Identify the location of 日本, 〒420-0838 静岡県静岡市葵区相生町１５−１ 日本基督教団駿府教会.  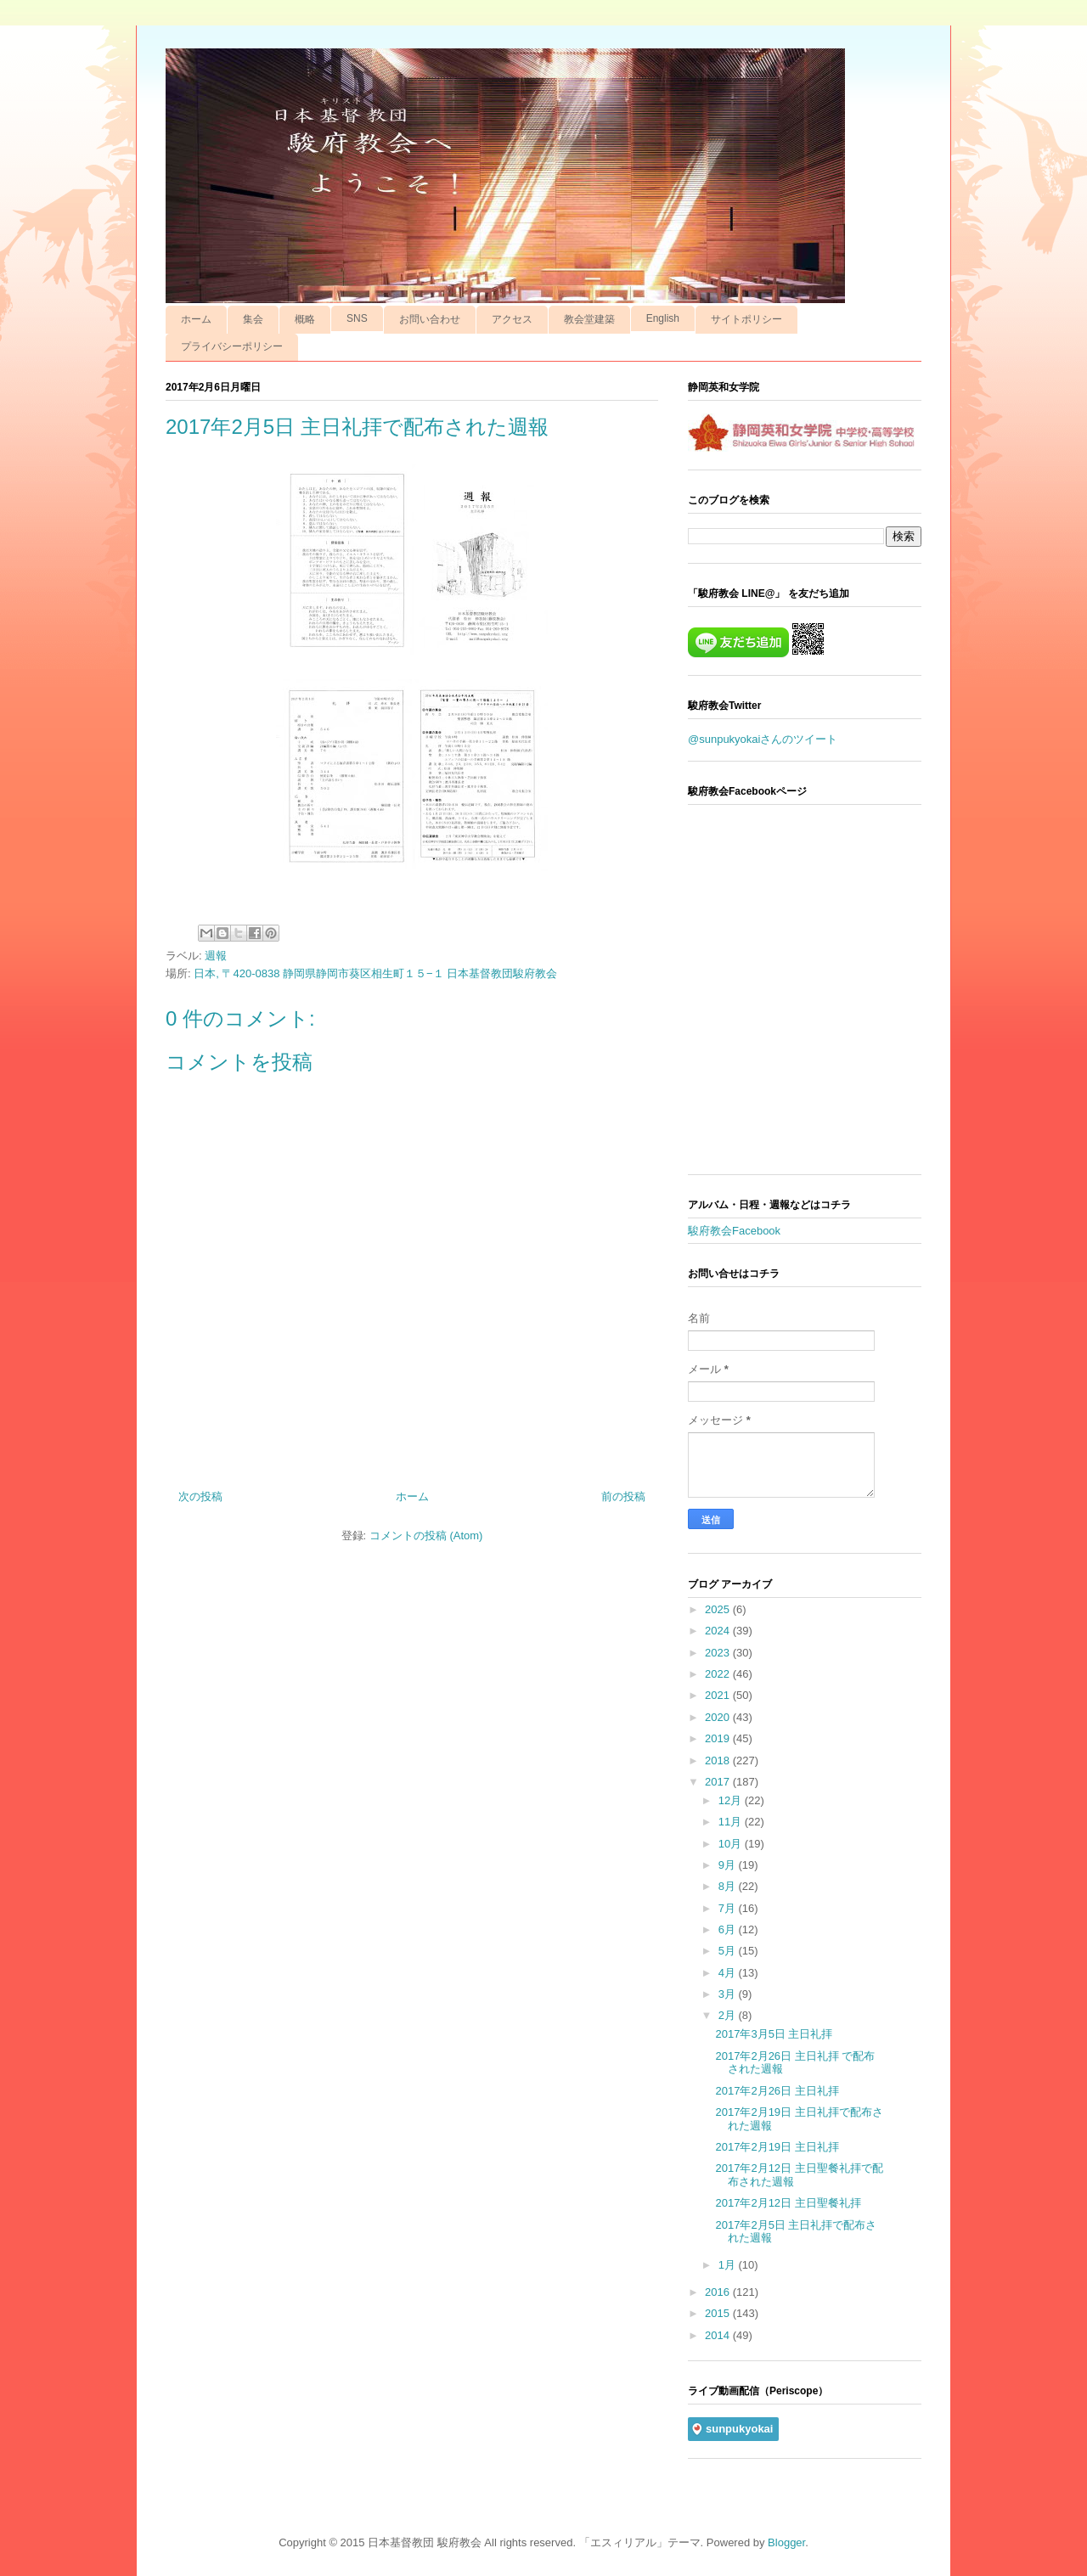
(375, 973).